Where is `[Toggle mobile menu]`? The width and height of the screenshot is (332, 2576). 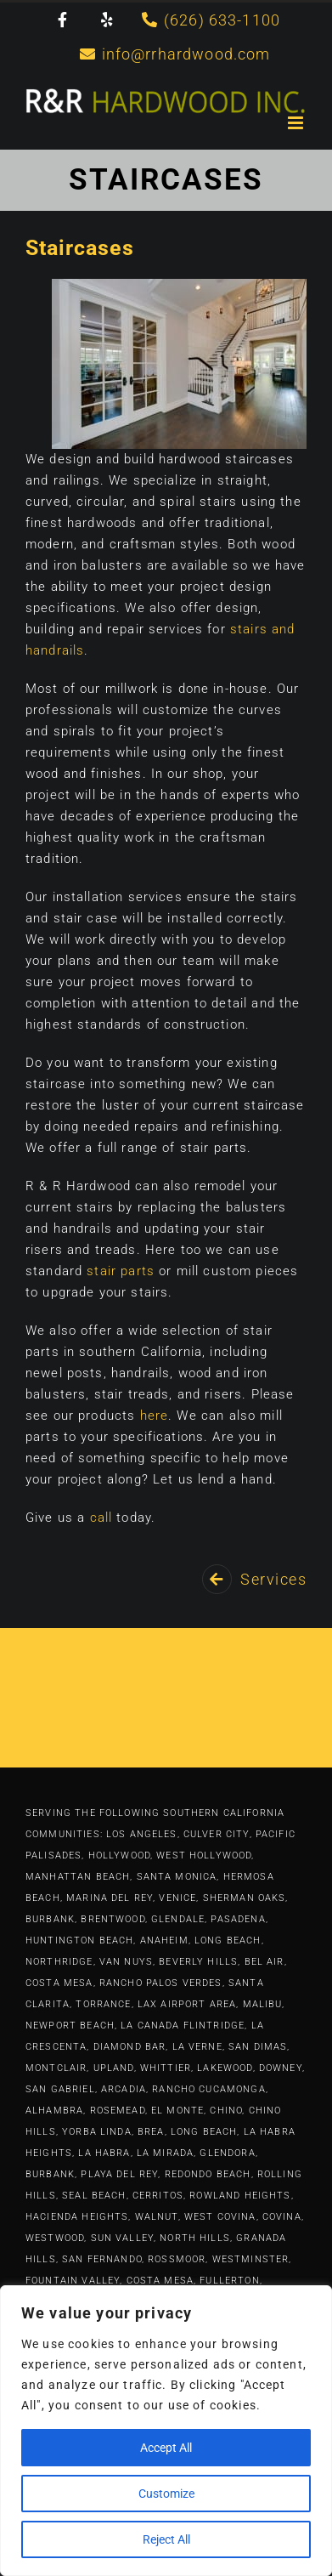 [Toggle mobile menu] is located at coordinates (297, 123).